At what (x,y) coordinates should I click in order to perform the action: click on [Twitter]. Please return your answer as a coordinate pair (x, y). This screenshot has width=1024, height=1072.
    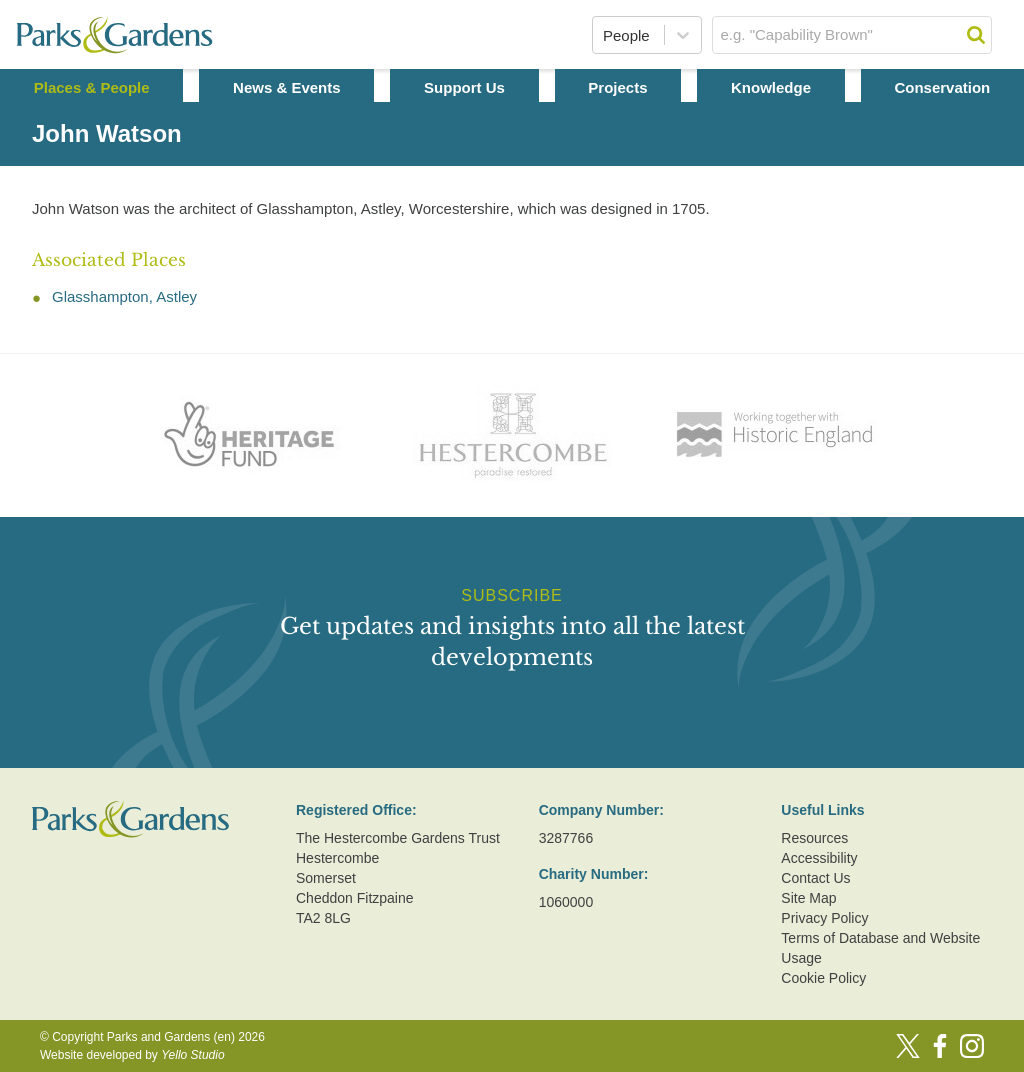
    Looking at the image, I should click on (908, 1046).